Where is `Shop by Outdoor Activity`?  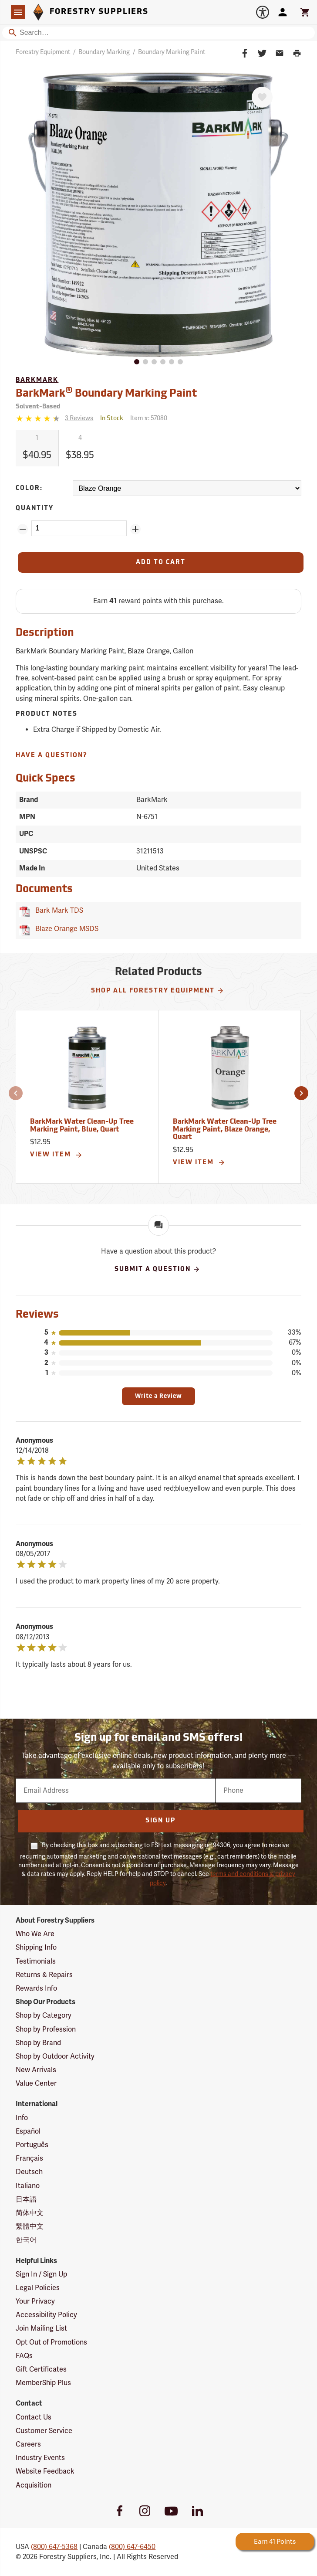
Shop by Outdoor Activity is located at coordinates (55, 2056).